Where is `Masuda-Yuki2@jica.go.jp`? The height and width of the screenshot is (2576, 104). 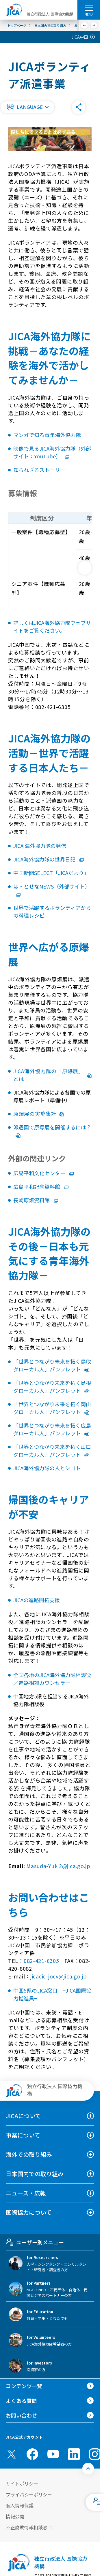 Masuda-Yuki2@jica.go.jp is located at coordinates (58, 1866).